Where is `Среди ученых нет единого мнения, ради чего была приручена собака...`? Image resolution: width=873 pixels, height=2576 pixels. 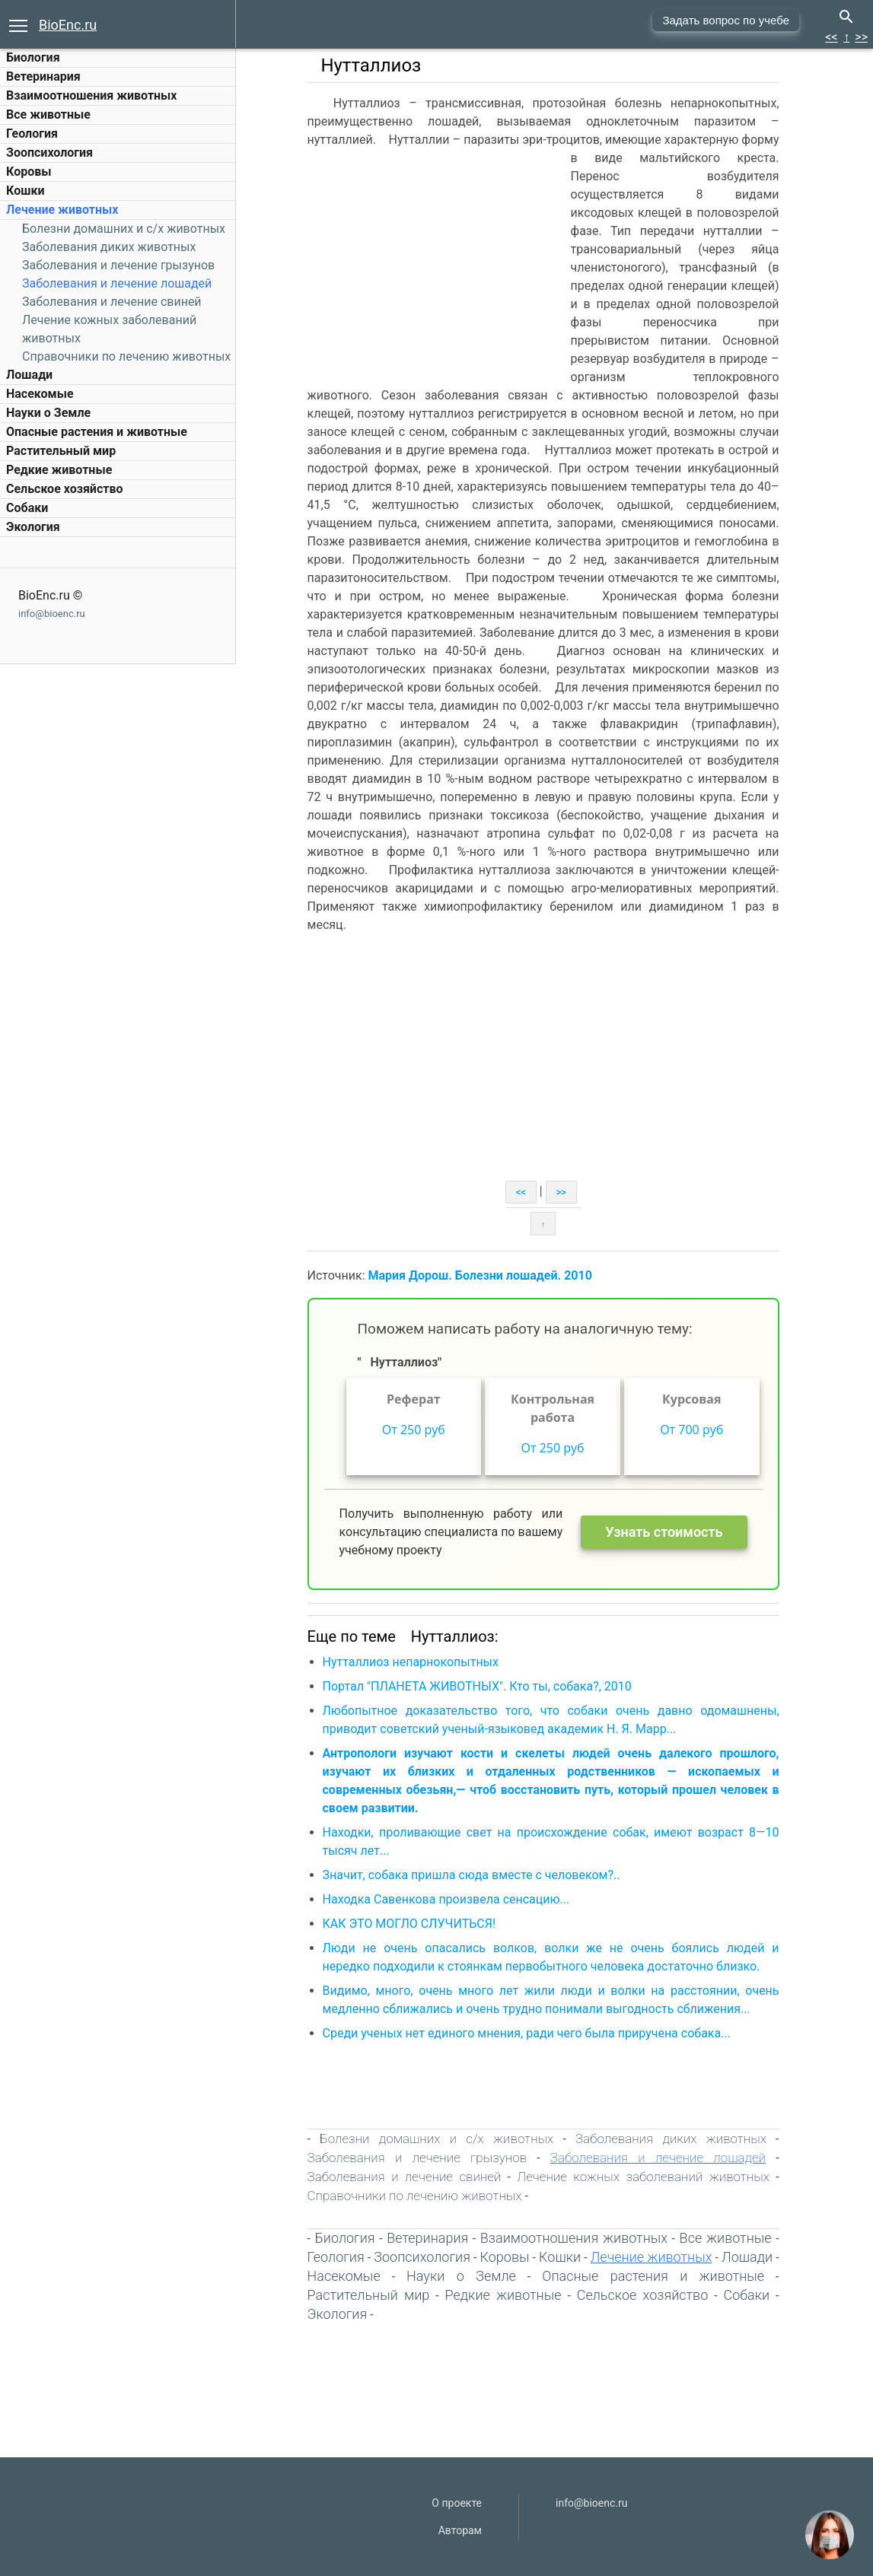
Среди ученых нет единого мнения, ради чего была приручена собака... is located at coordinates (528, 2033).